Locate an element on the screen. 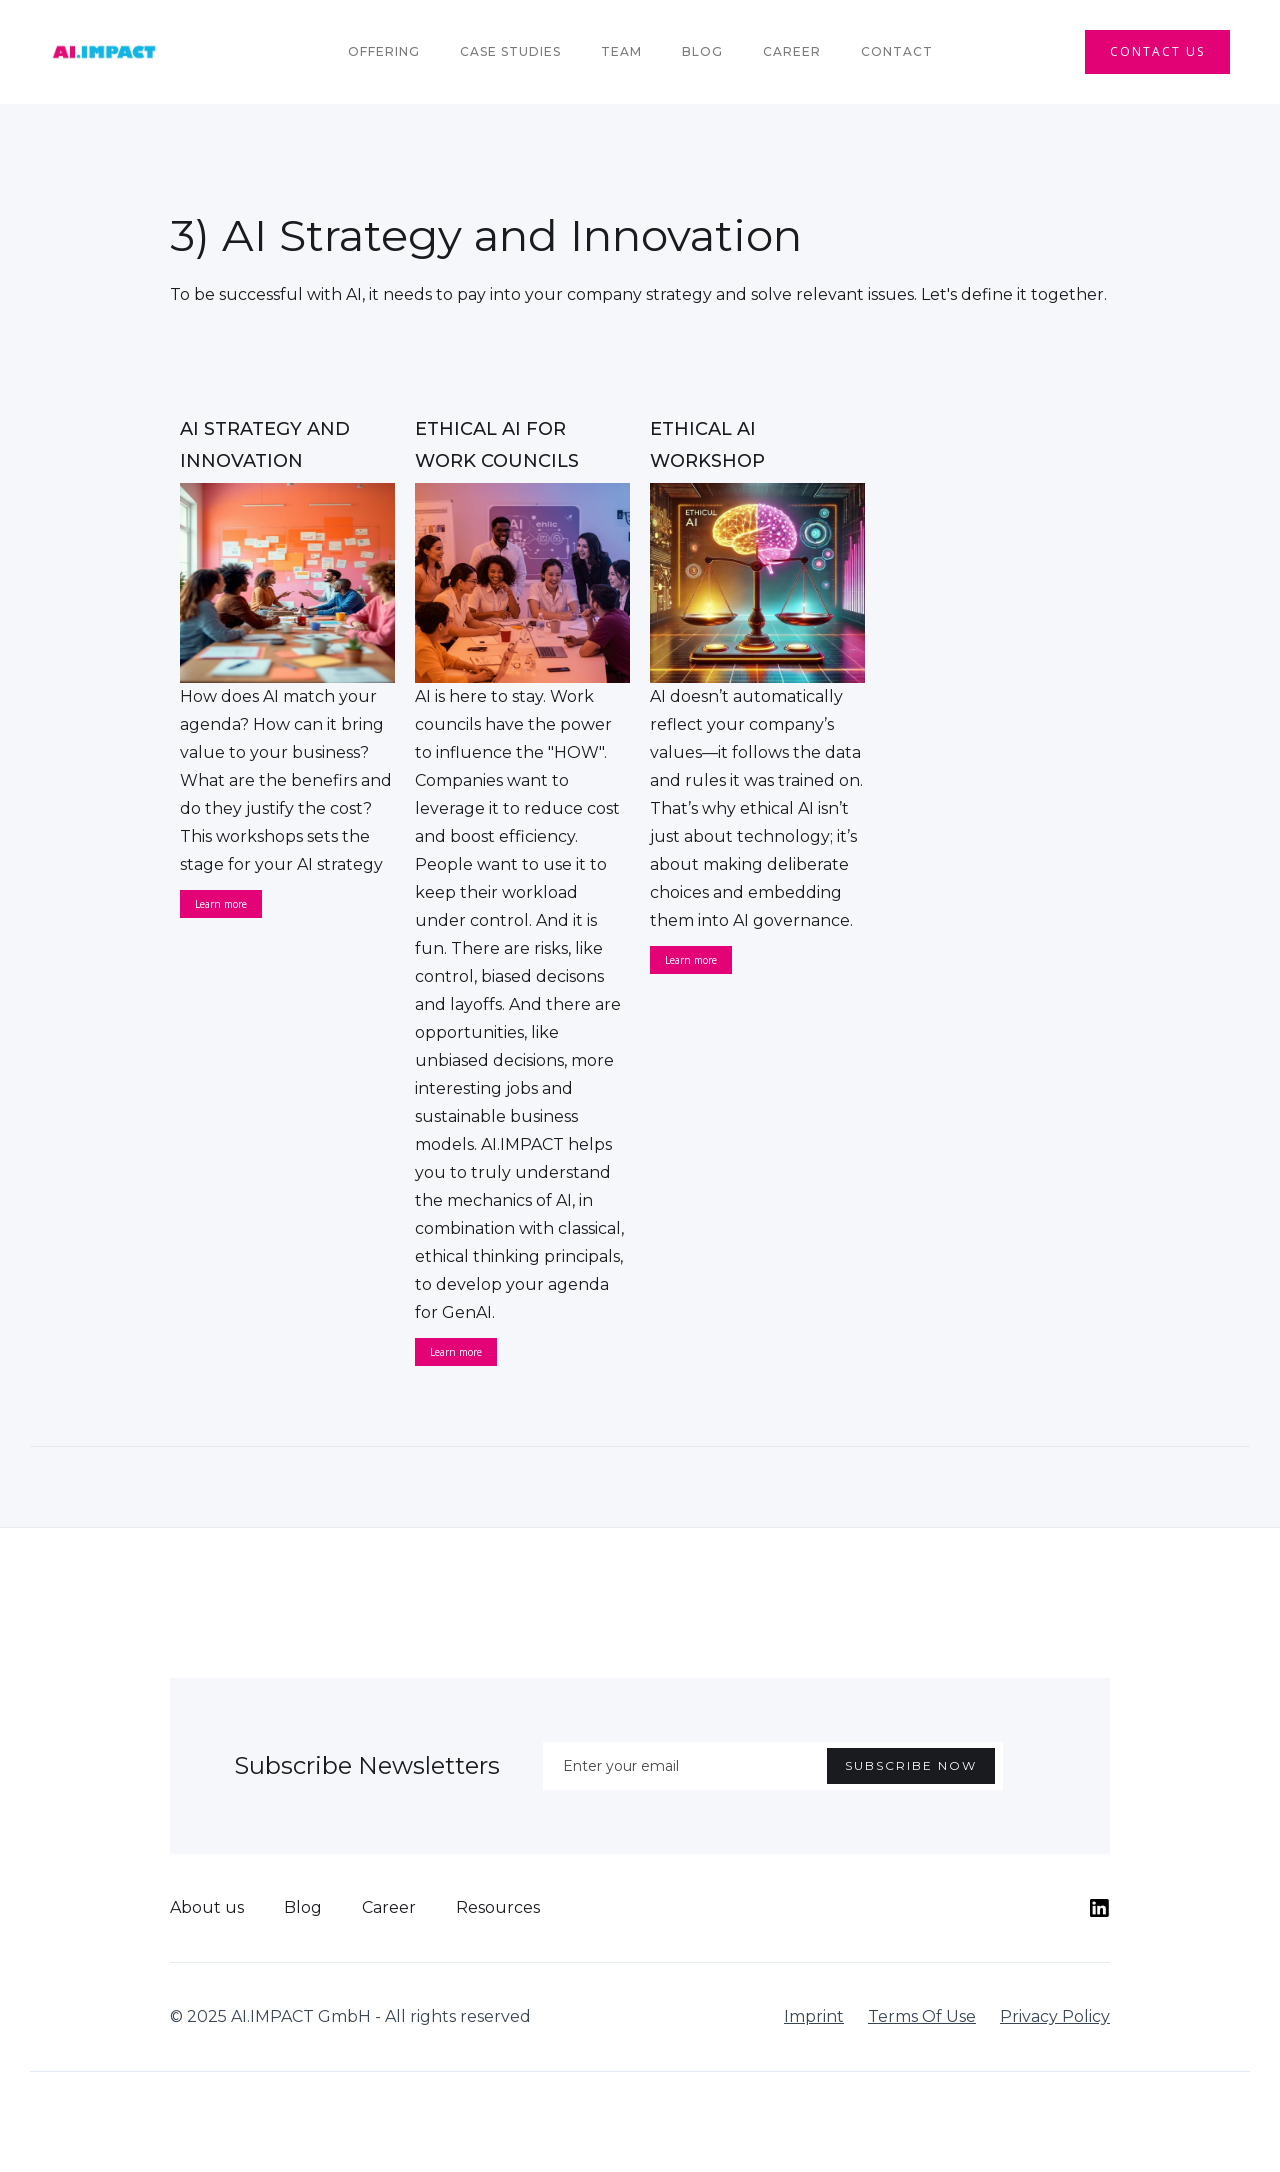 The width and height of the screenshot is (1280, 2172). [Enter your email] is located at coordinates (773, 1766).